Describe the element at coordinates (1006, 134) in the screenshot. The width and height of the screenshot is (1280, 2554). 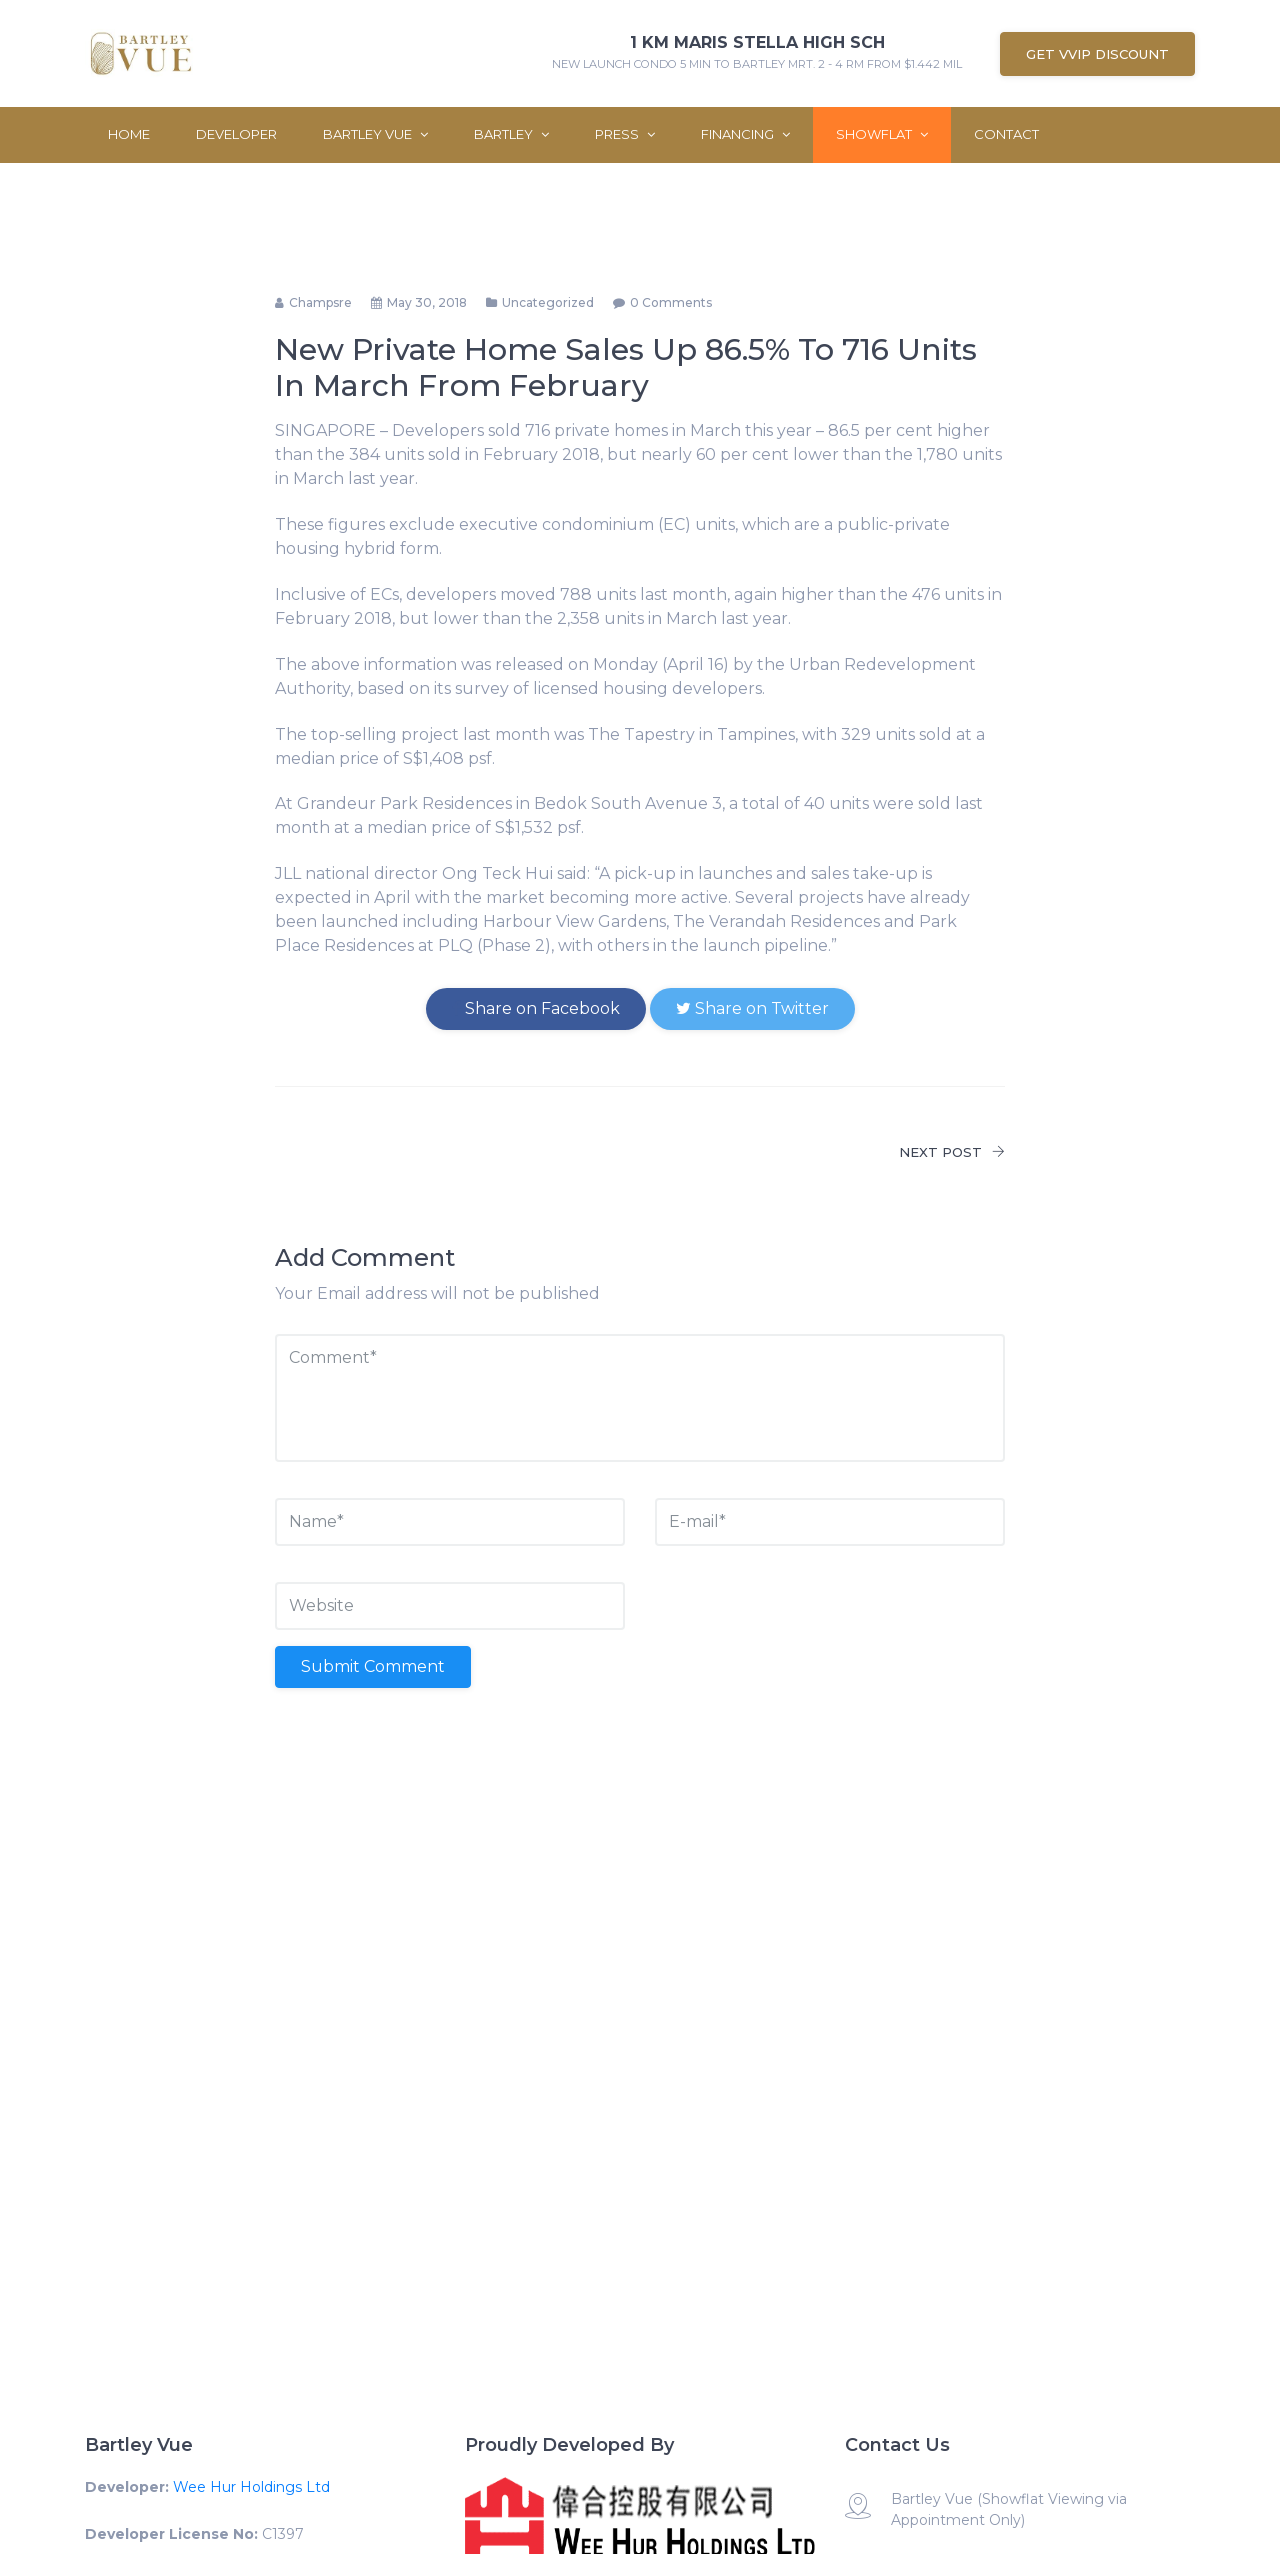
I see `Contact` at that location.